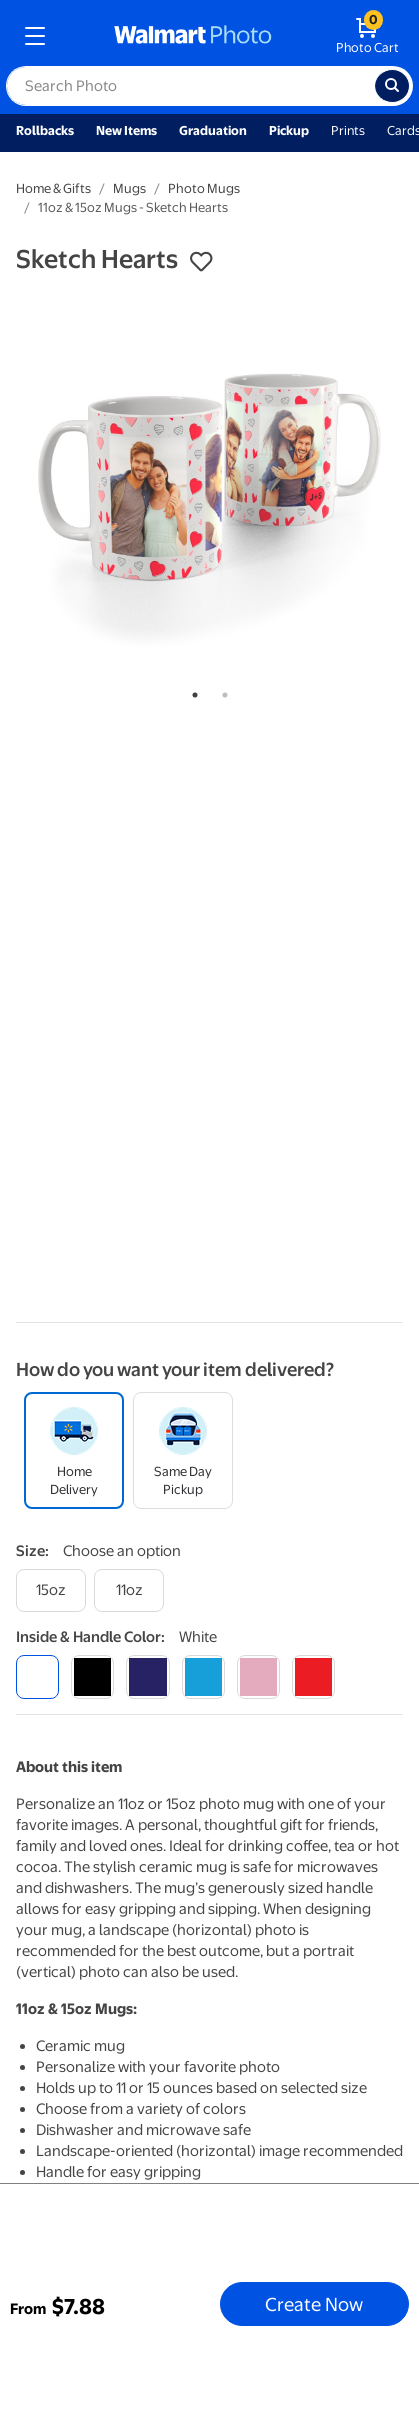  Describe the element at coordinates (45, 130) in the screenshot. I see `Rollbacks` at that location.